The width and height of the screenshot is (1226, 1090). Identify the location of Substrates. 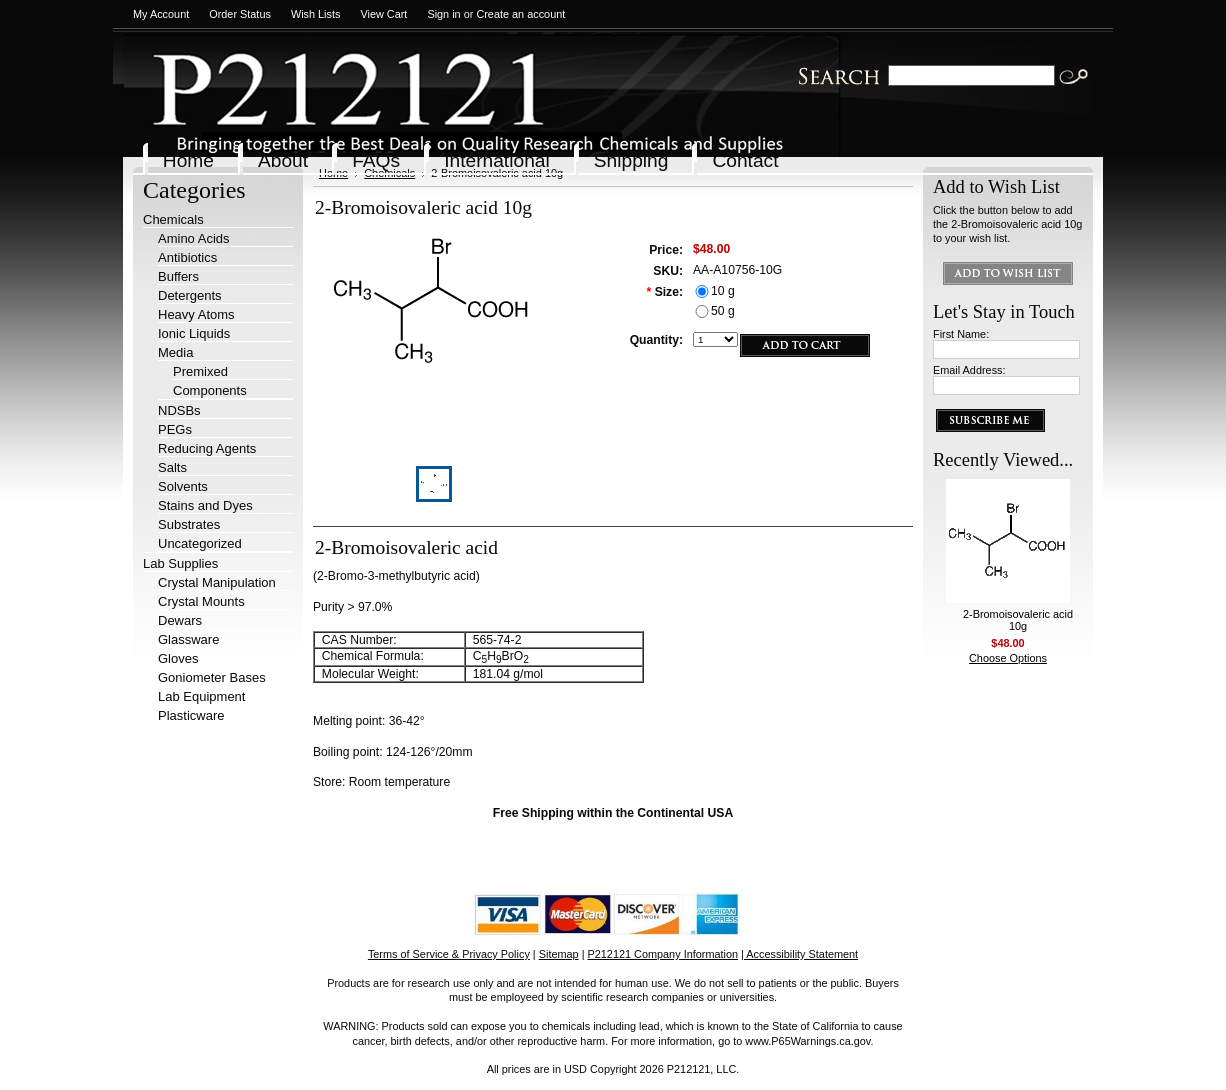
(189, 524).